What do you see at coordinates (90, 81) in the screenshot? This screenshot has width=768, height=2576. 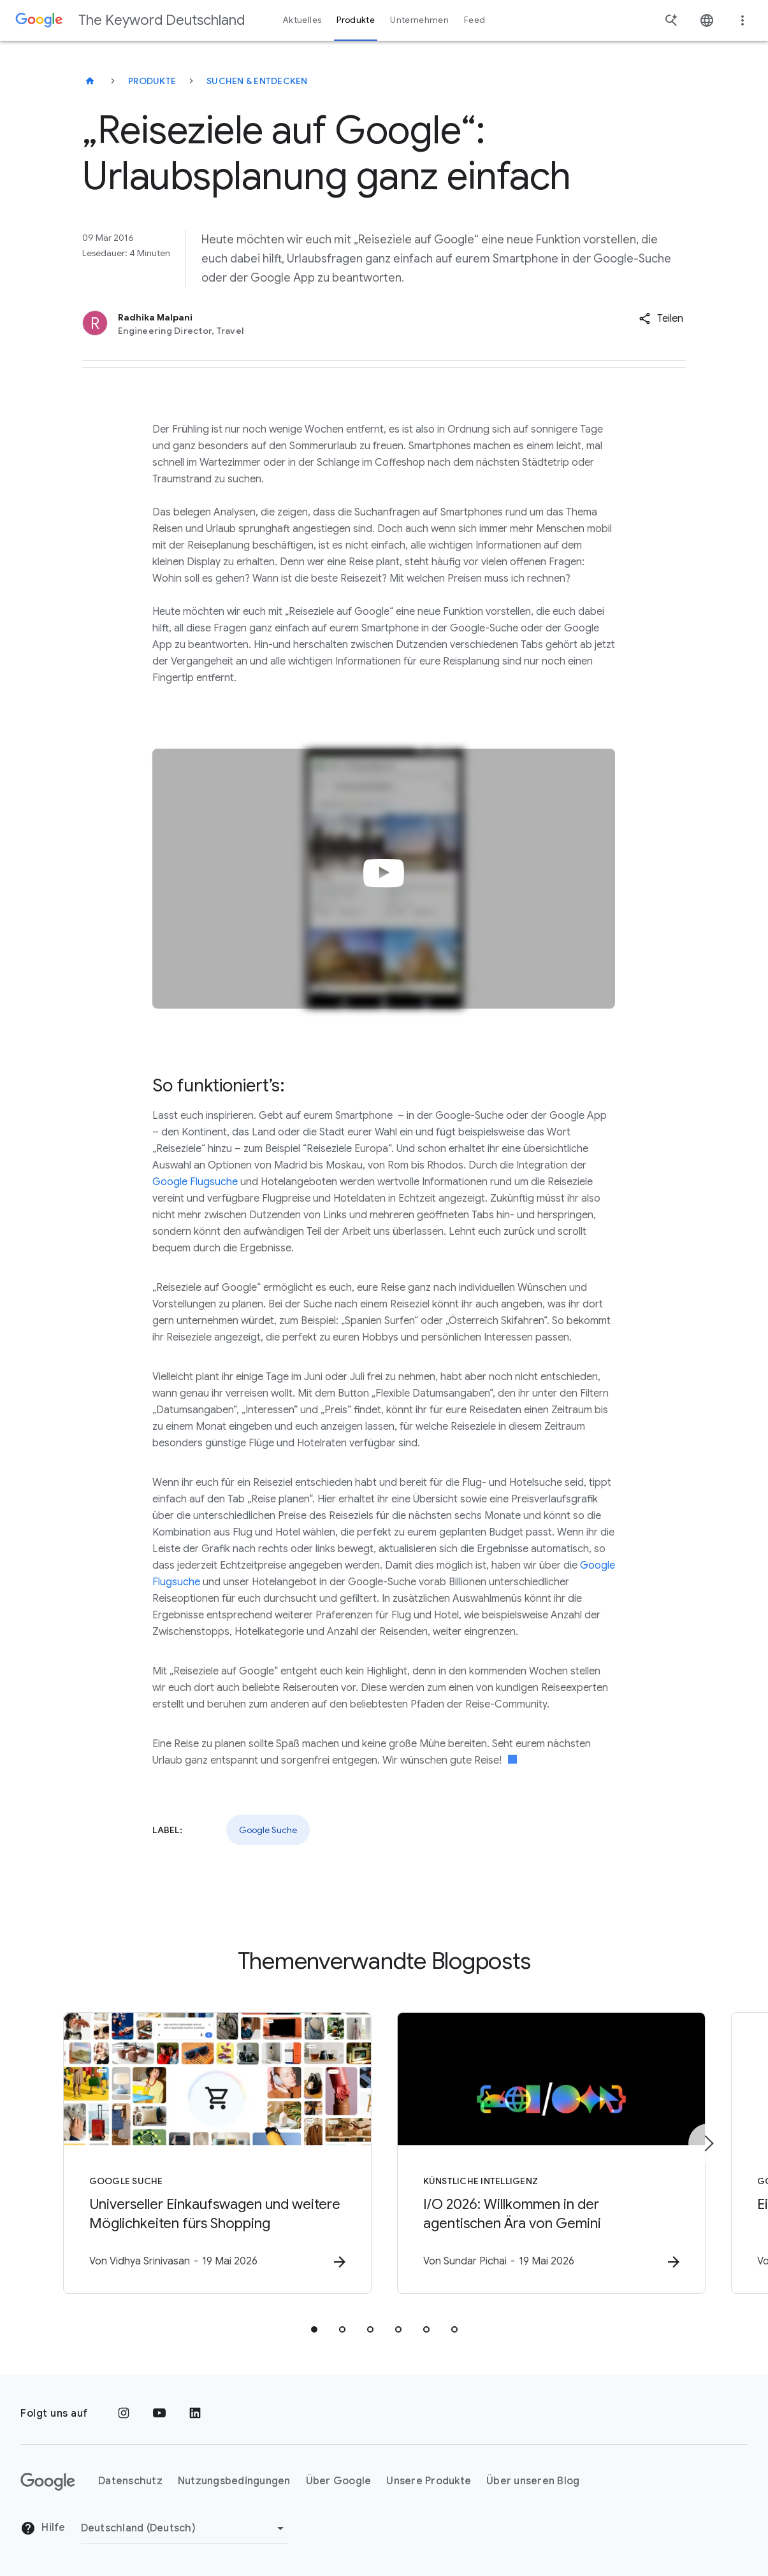 I see `[The Keyword Deutschland]` at bounding box center [90, 81].